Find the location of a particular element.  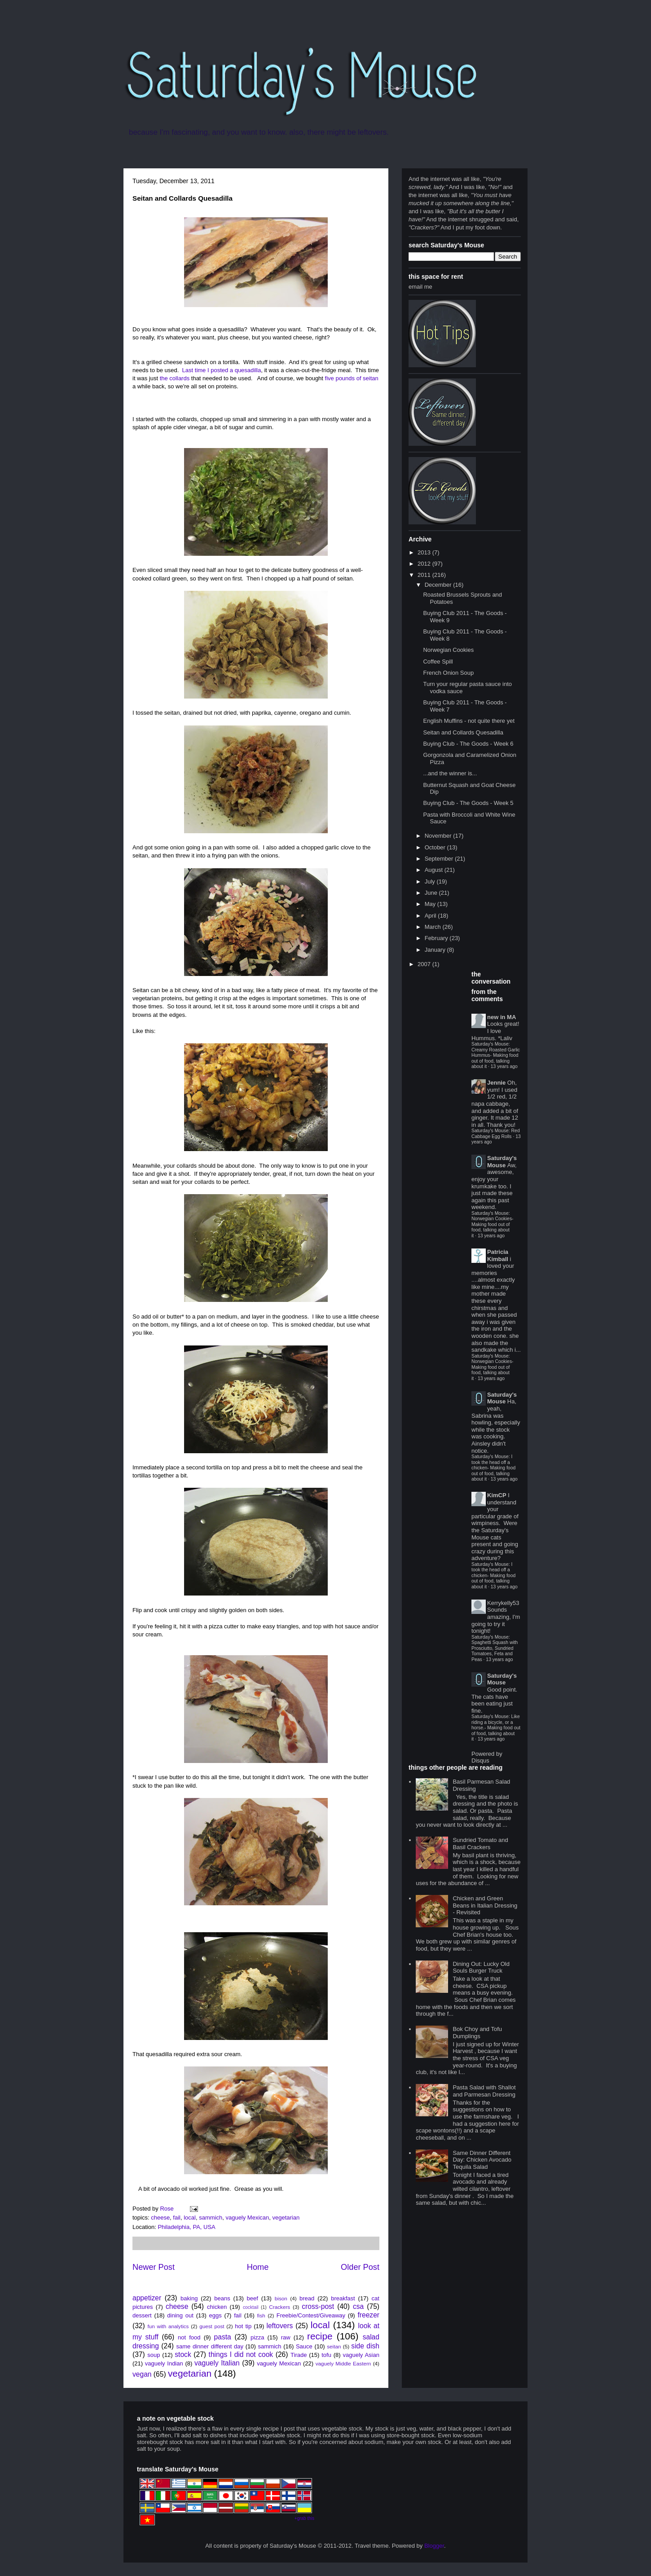

vaguely Italian is located at coordinates (217, 2363).